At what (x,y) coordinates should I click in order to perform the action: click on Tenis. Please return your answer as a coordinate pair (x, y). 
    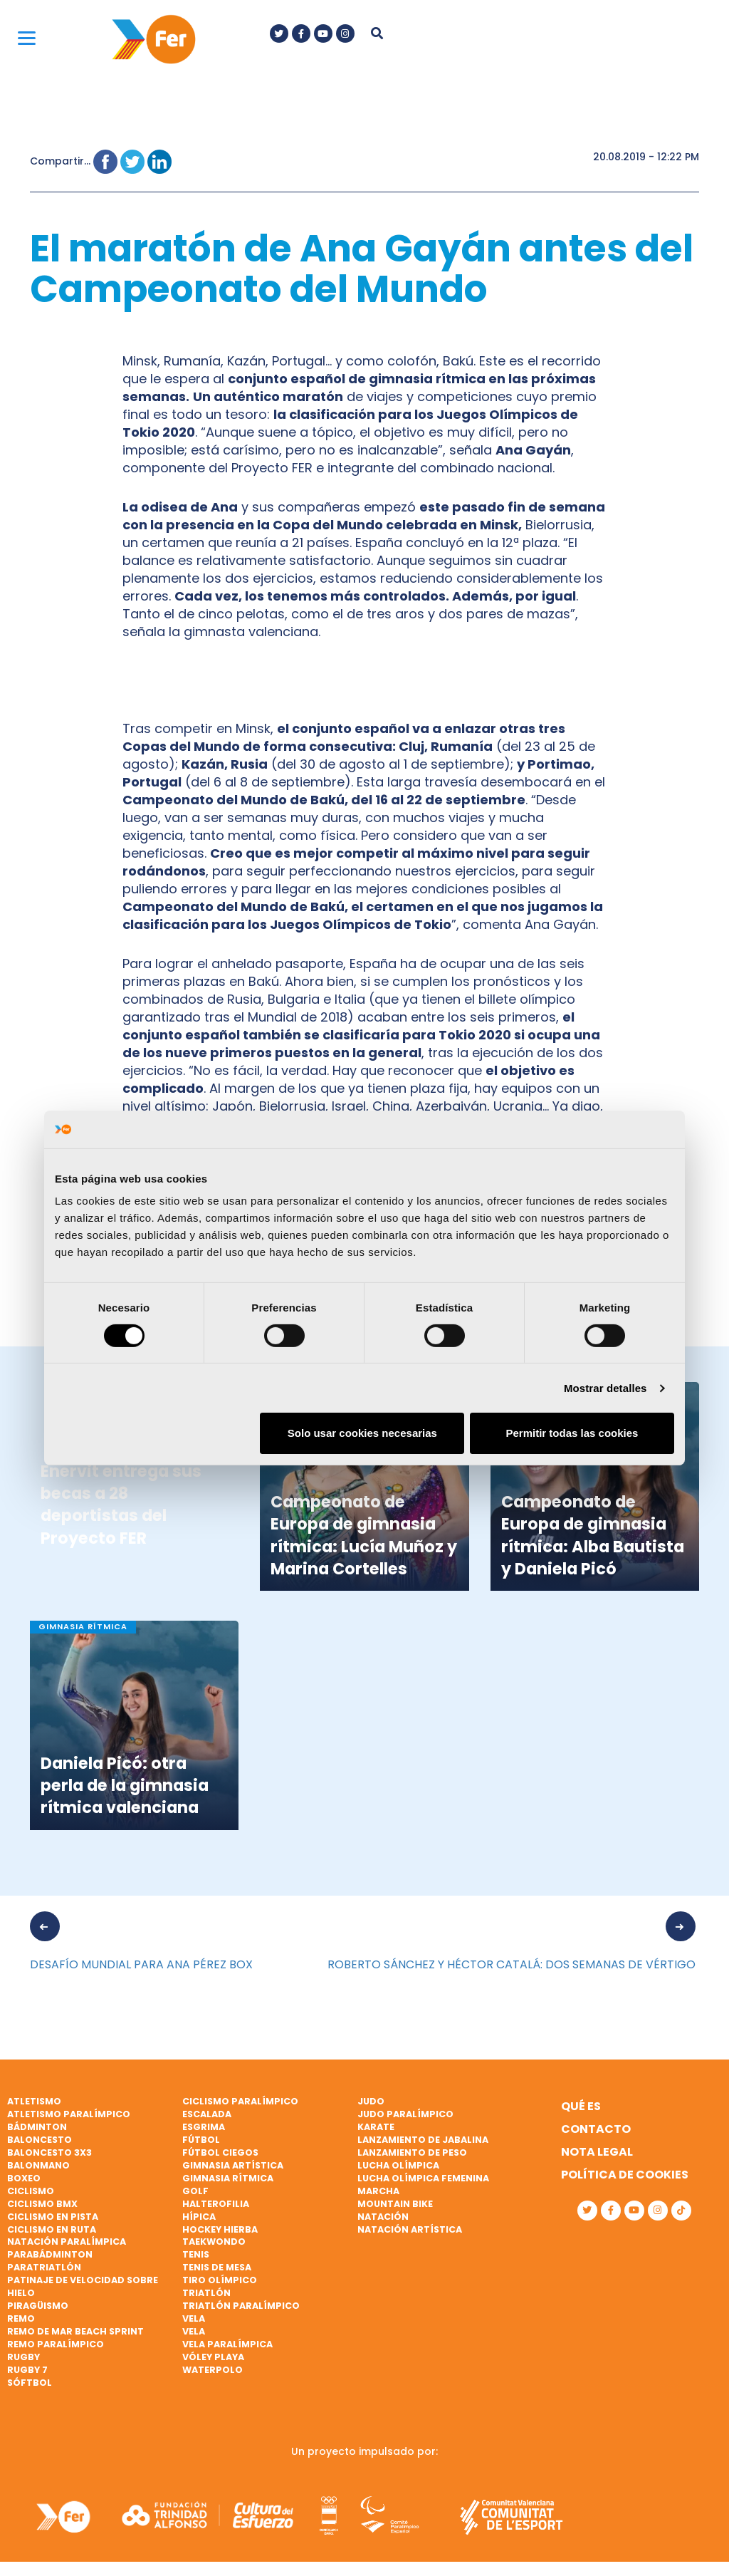
    Looking at the image, I should click on (195, 2254).